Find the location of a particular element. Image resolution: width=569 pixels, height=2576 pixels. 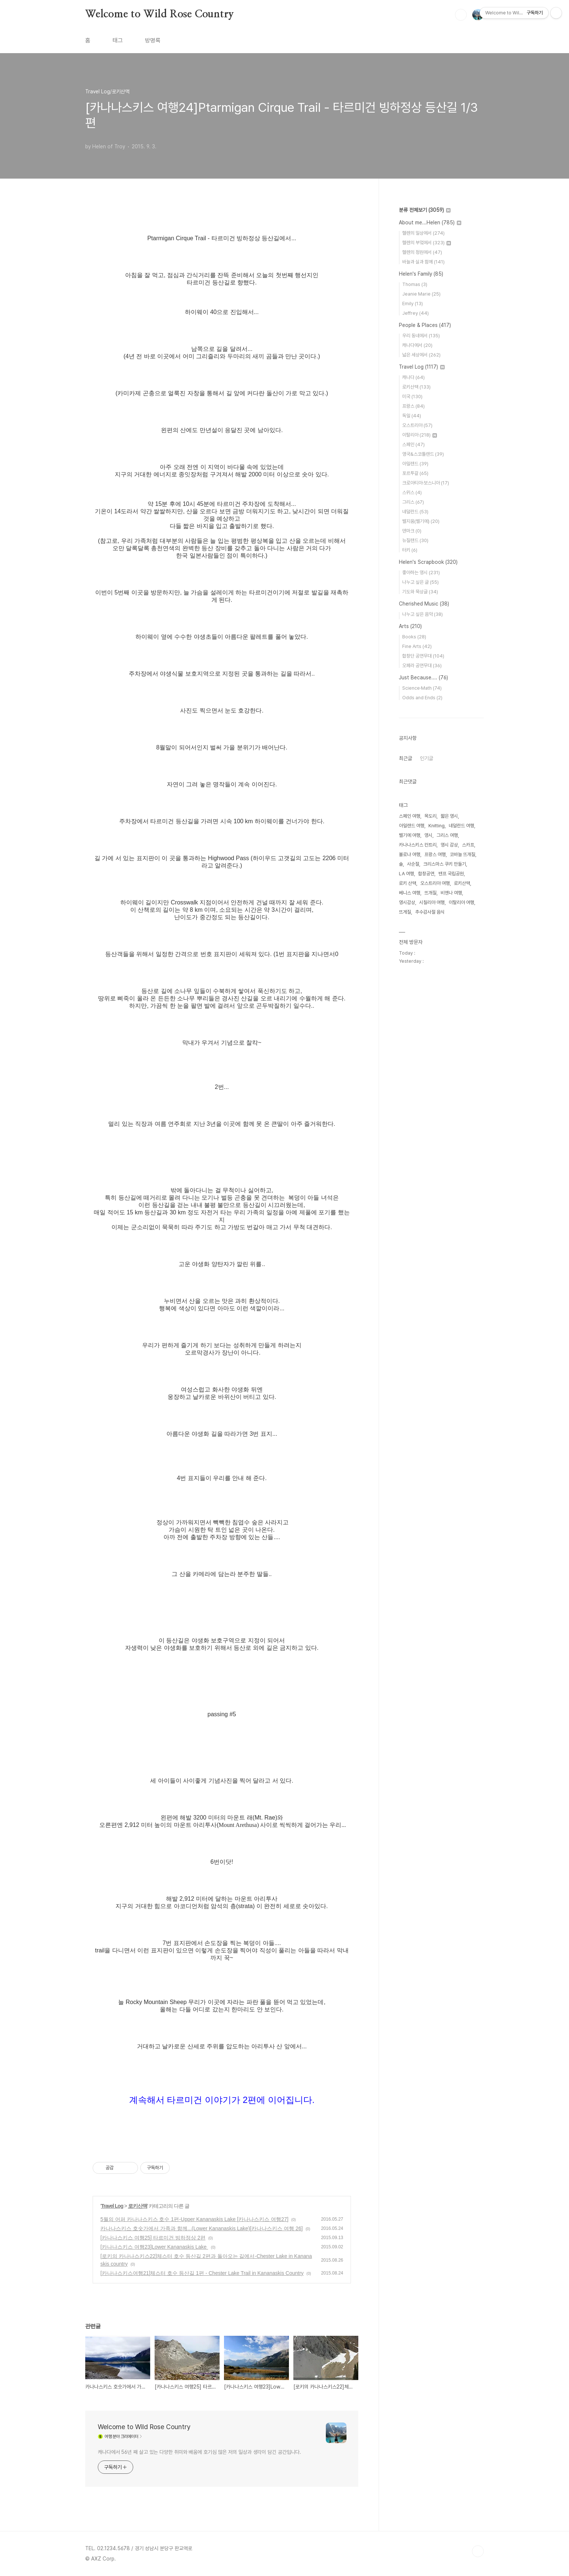

Just Because.... is located at coordinates (423, 677).